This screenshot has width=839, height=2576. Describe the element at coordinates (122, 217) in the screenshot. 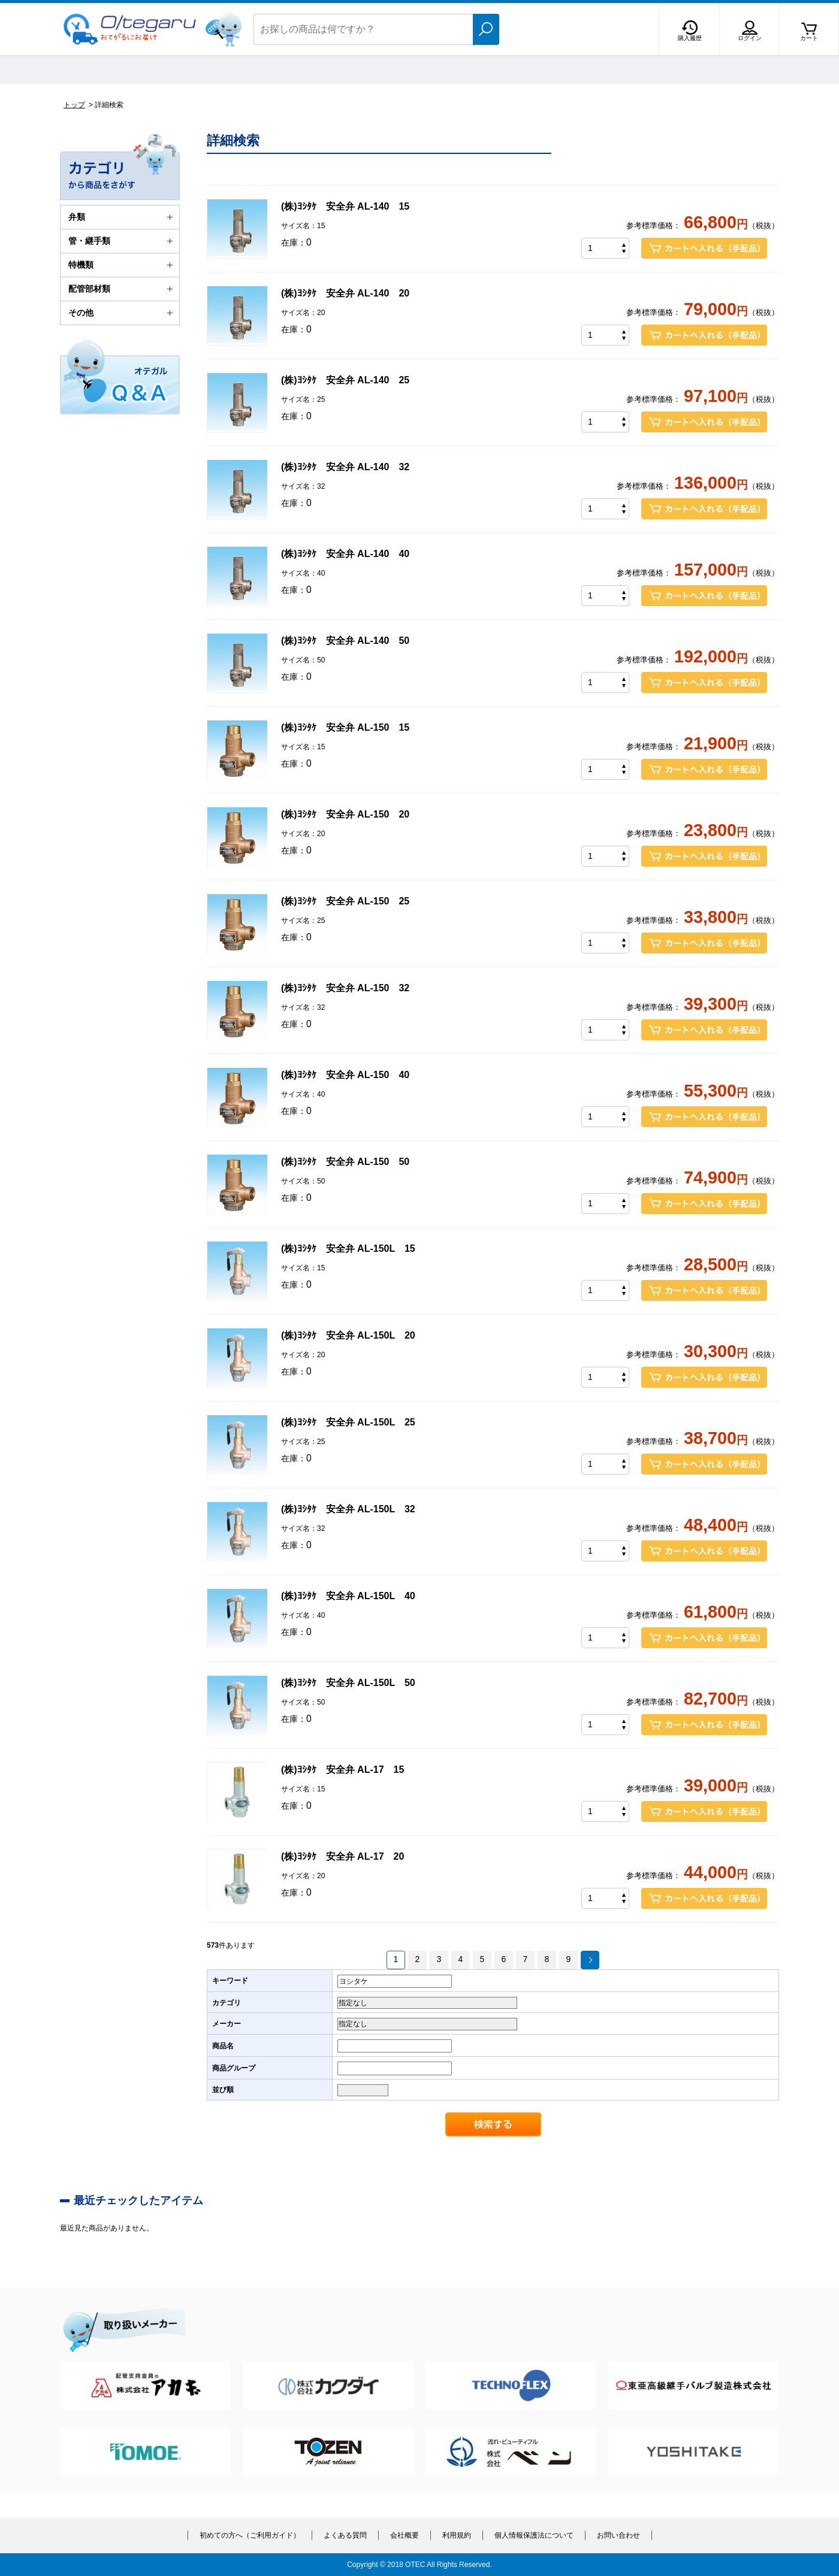

I see `弁類` at that location.